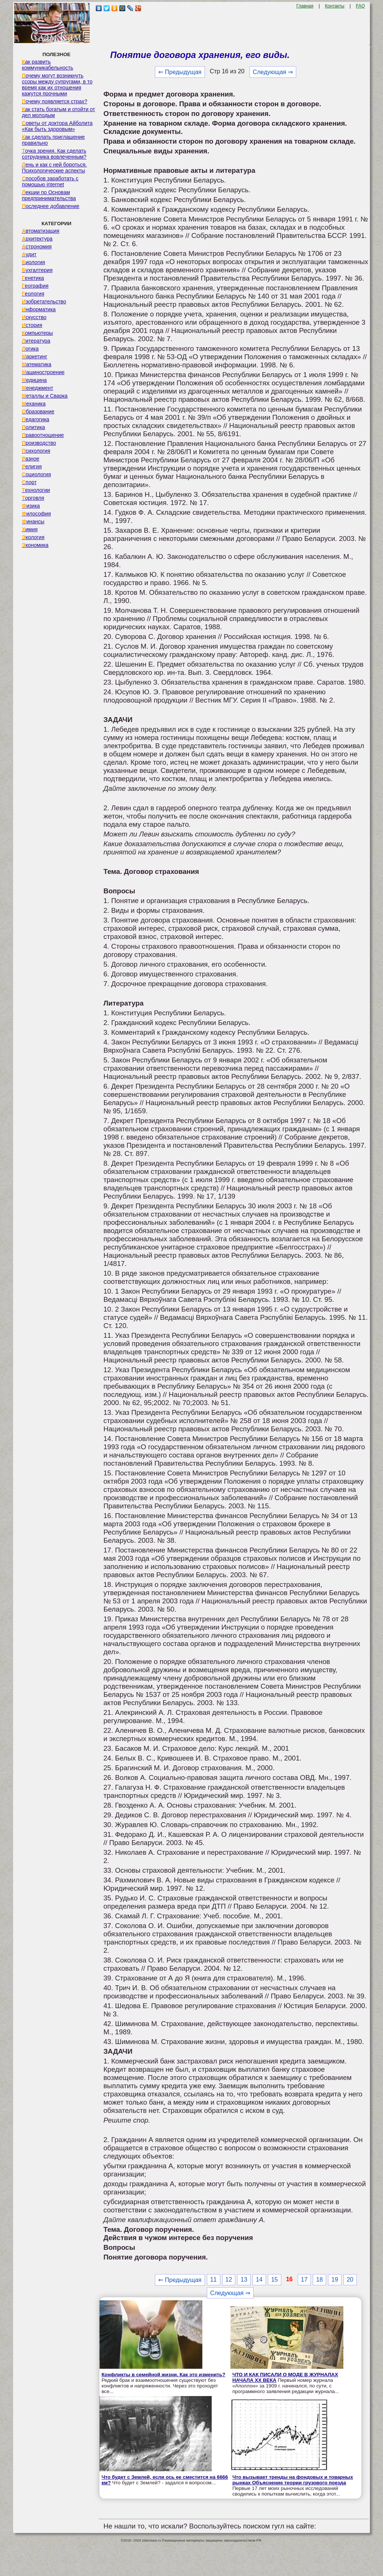 The height and width of the screenshot is (2576, 383). I want to click on Образование, so click(38, 411).